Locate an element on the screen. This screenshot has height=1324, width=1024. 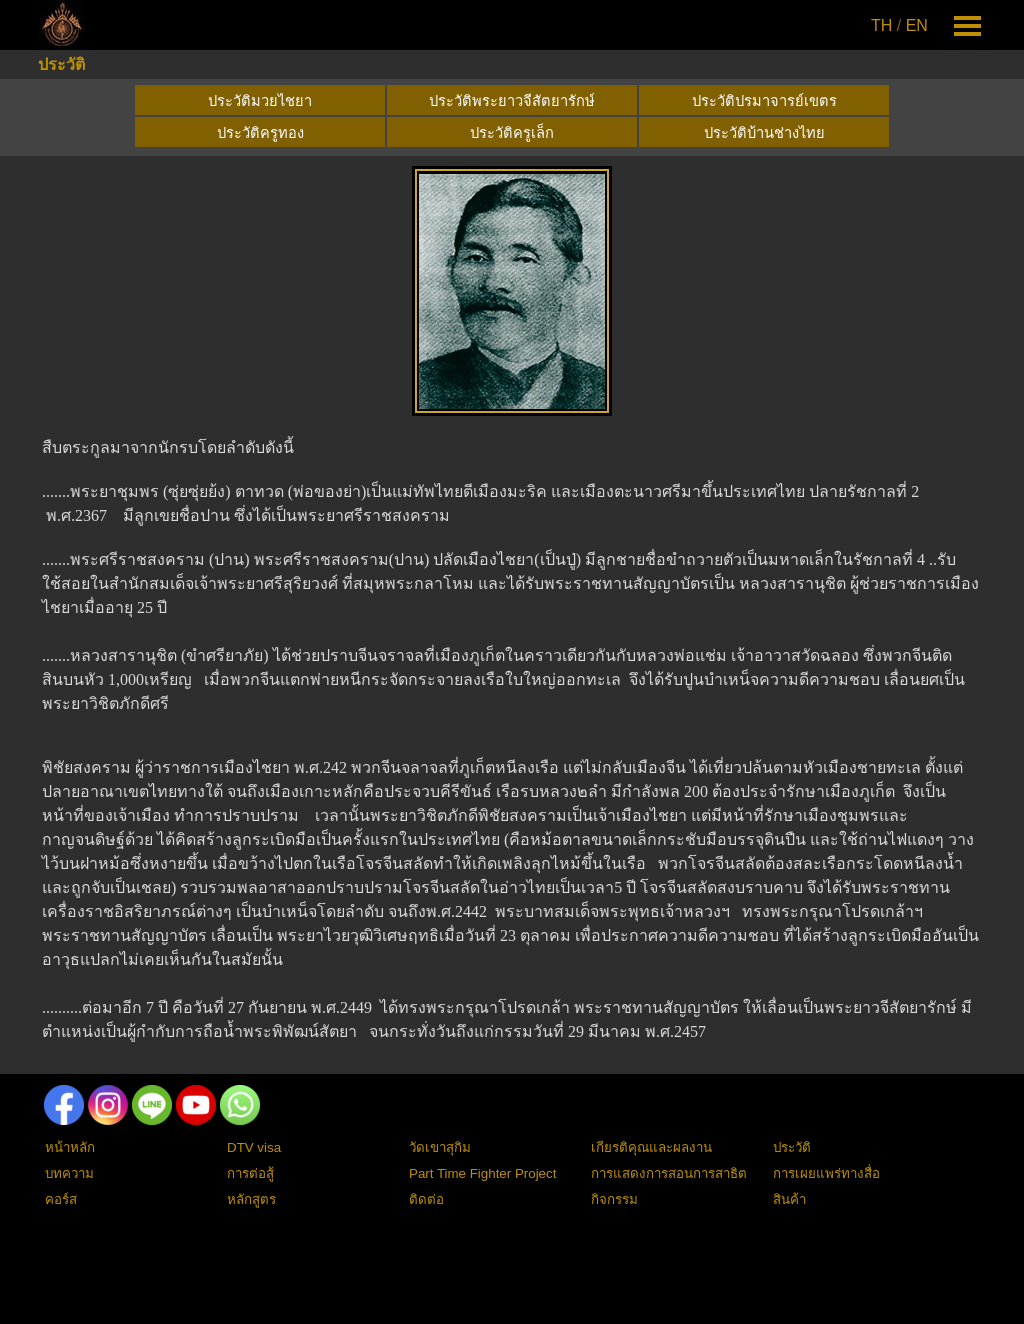
เกียรติคุณและผลงาน is located at coordinates (651, 1147).